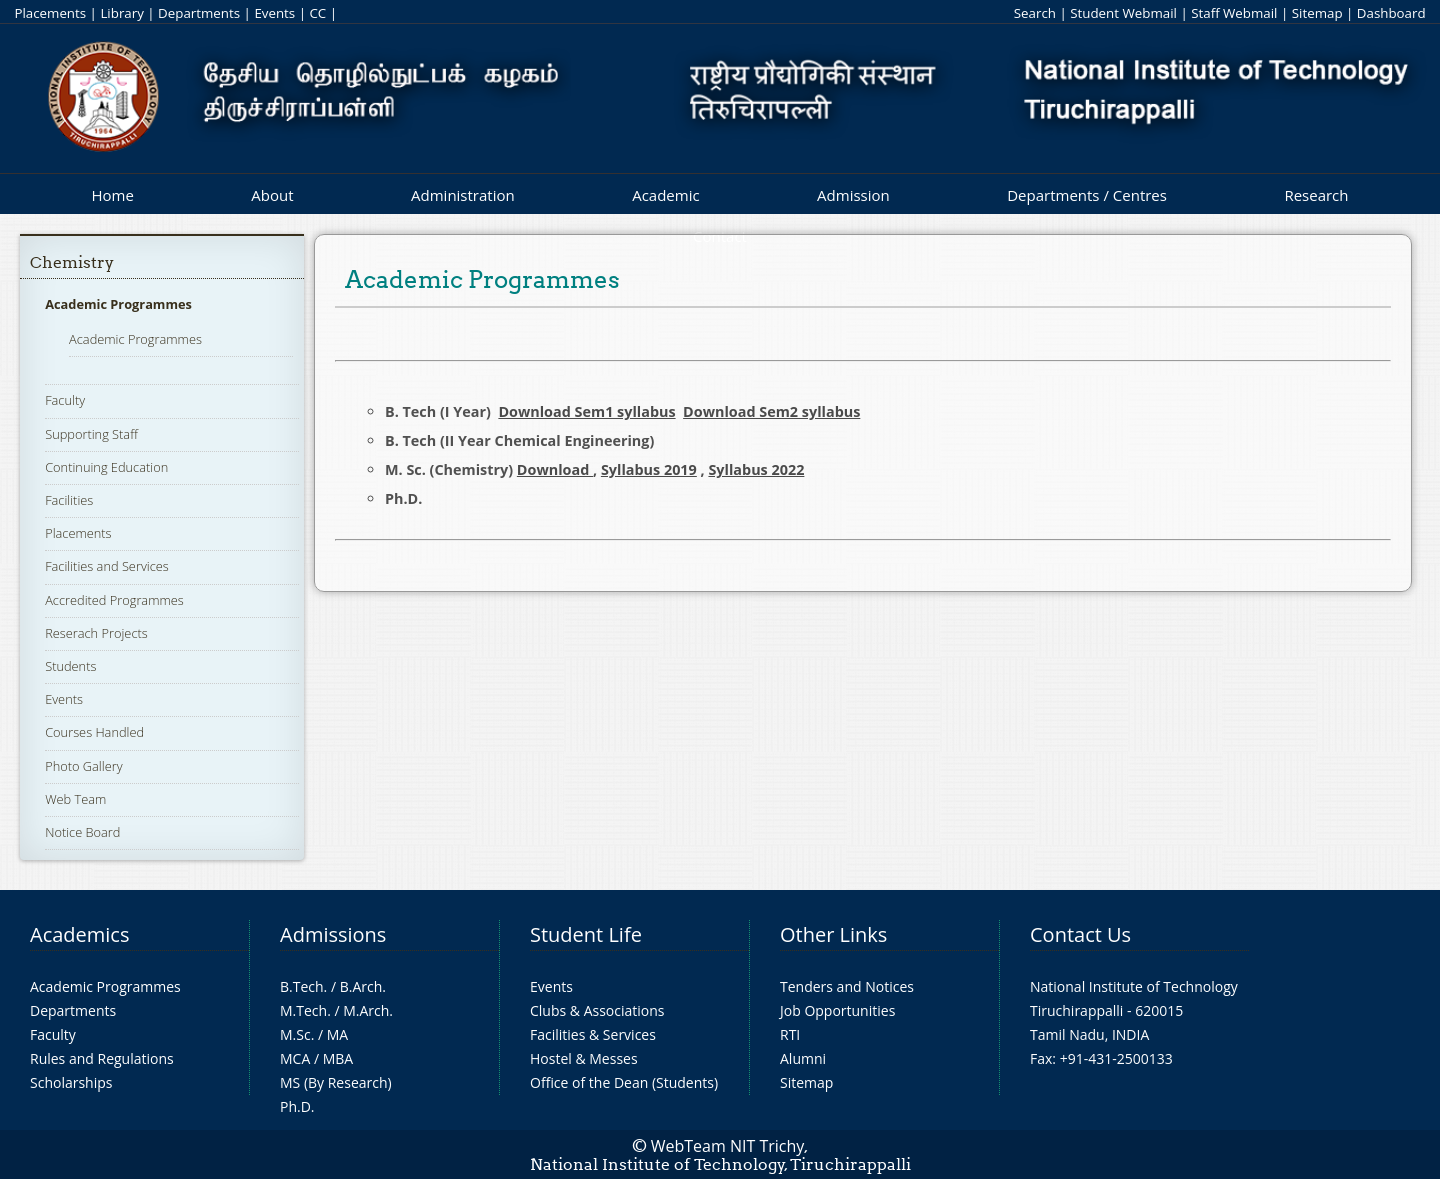  I want to click on MA, so click(337, 1034).